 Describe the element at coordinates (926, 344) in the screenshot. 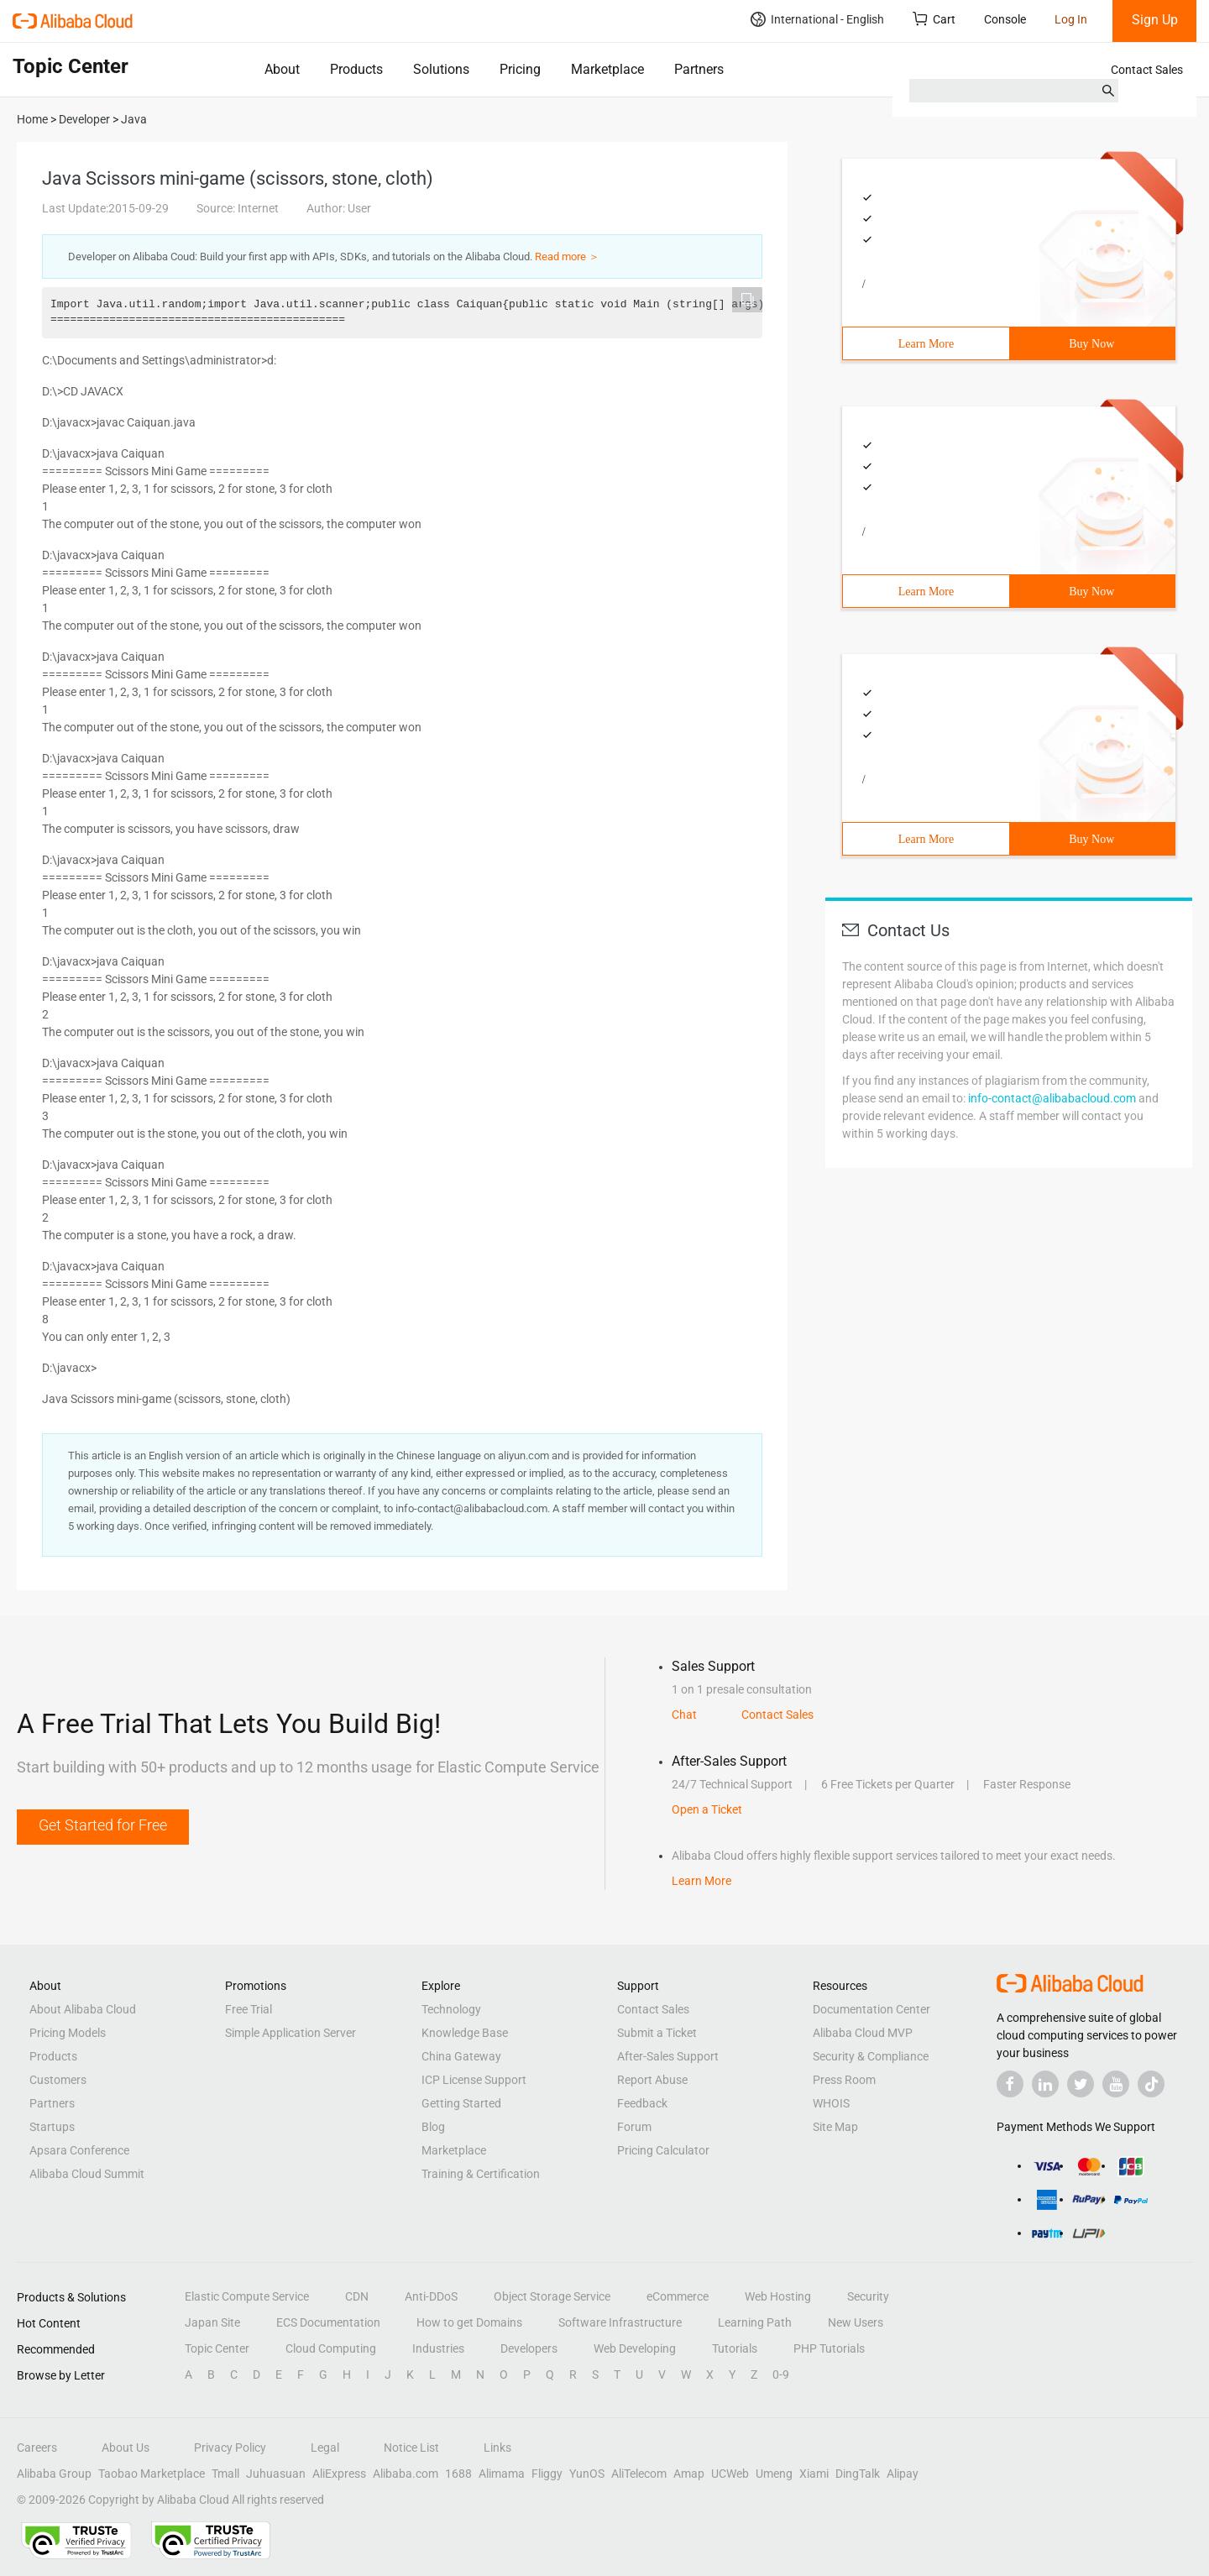

I see `Learn More` at that location.